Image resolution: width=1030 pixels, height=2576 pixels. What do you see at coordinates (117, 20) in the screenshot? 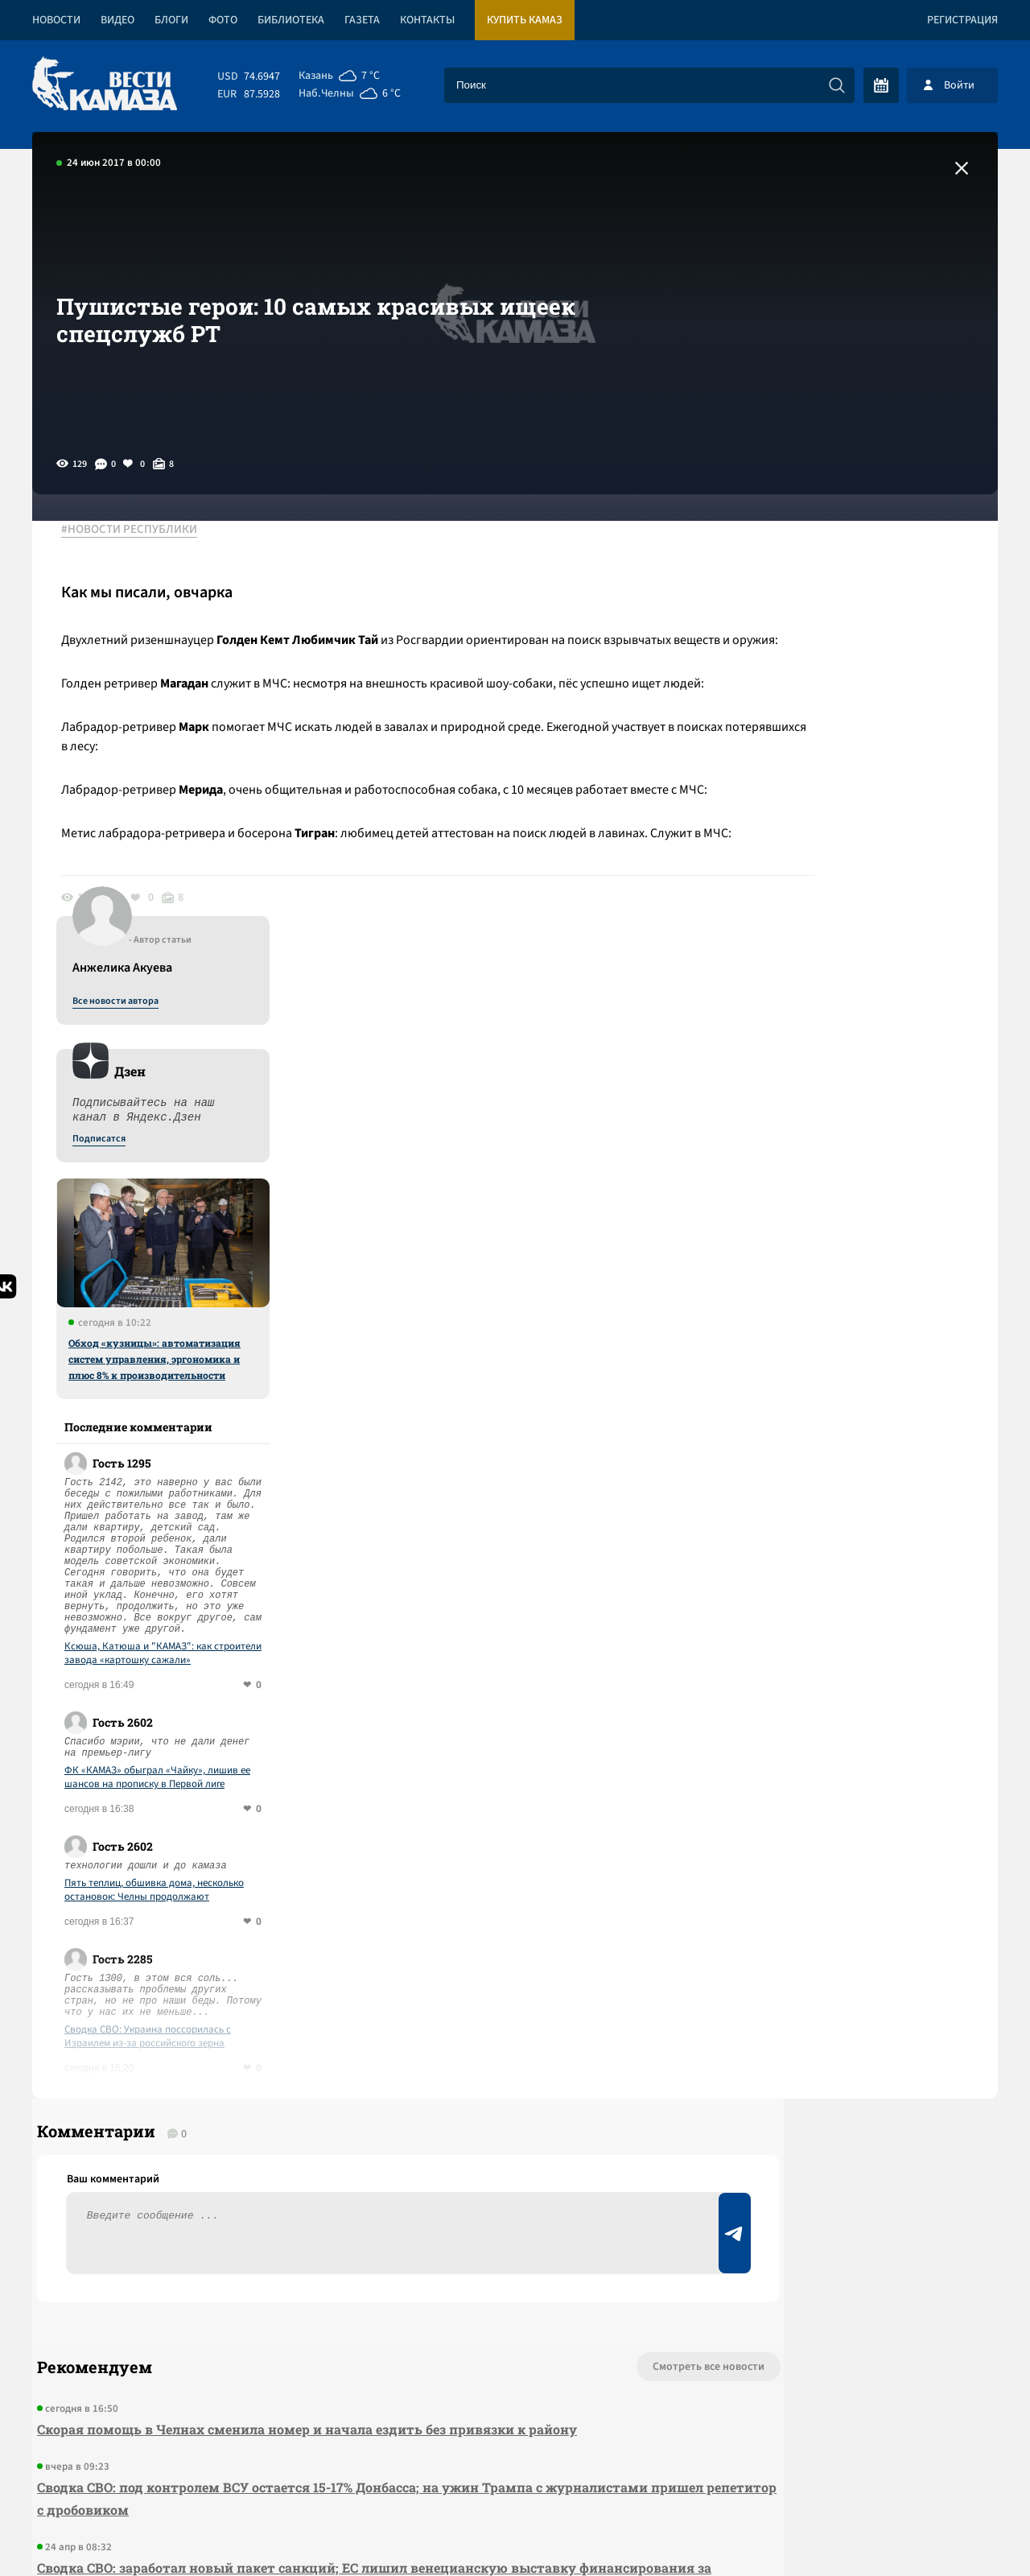
I see `Видео` at bounding box center [117, 20].